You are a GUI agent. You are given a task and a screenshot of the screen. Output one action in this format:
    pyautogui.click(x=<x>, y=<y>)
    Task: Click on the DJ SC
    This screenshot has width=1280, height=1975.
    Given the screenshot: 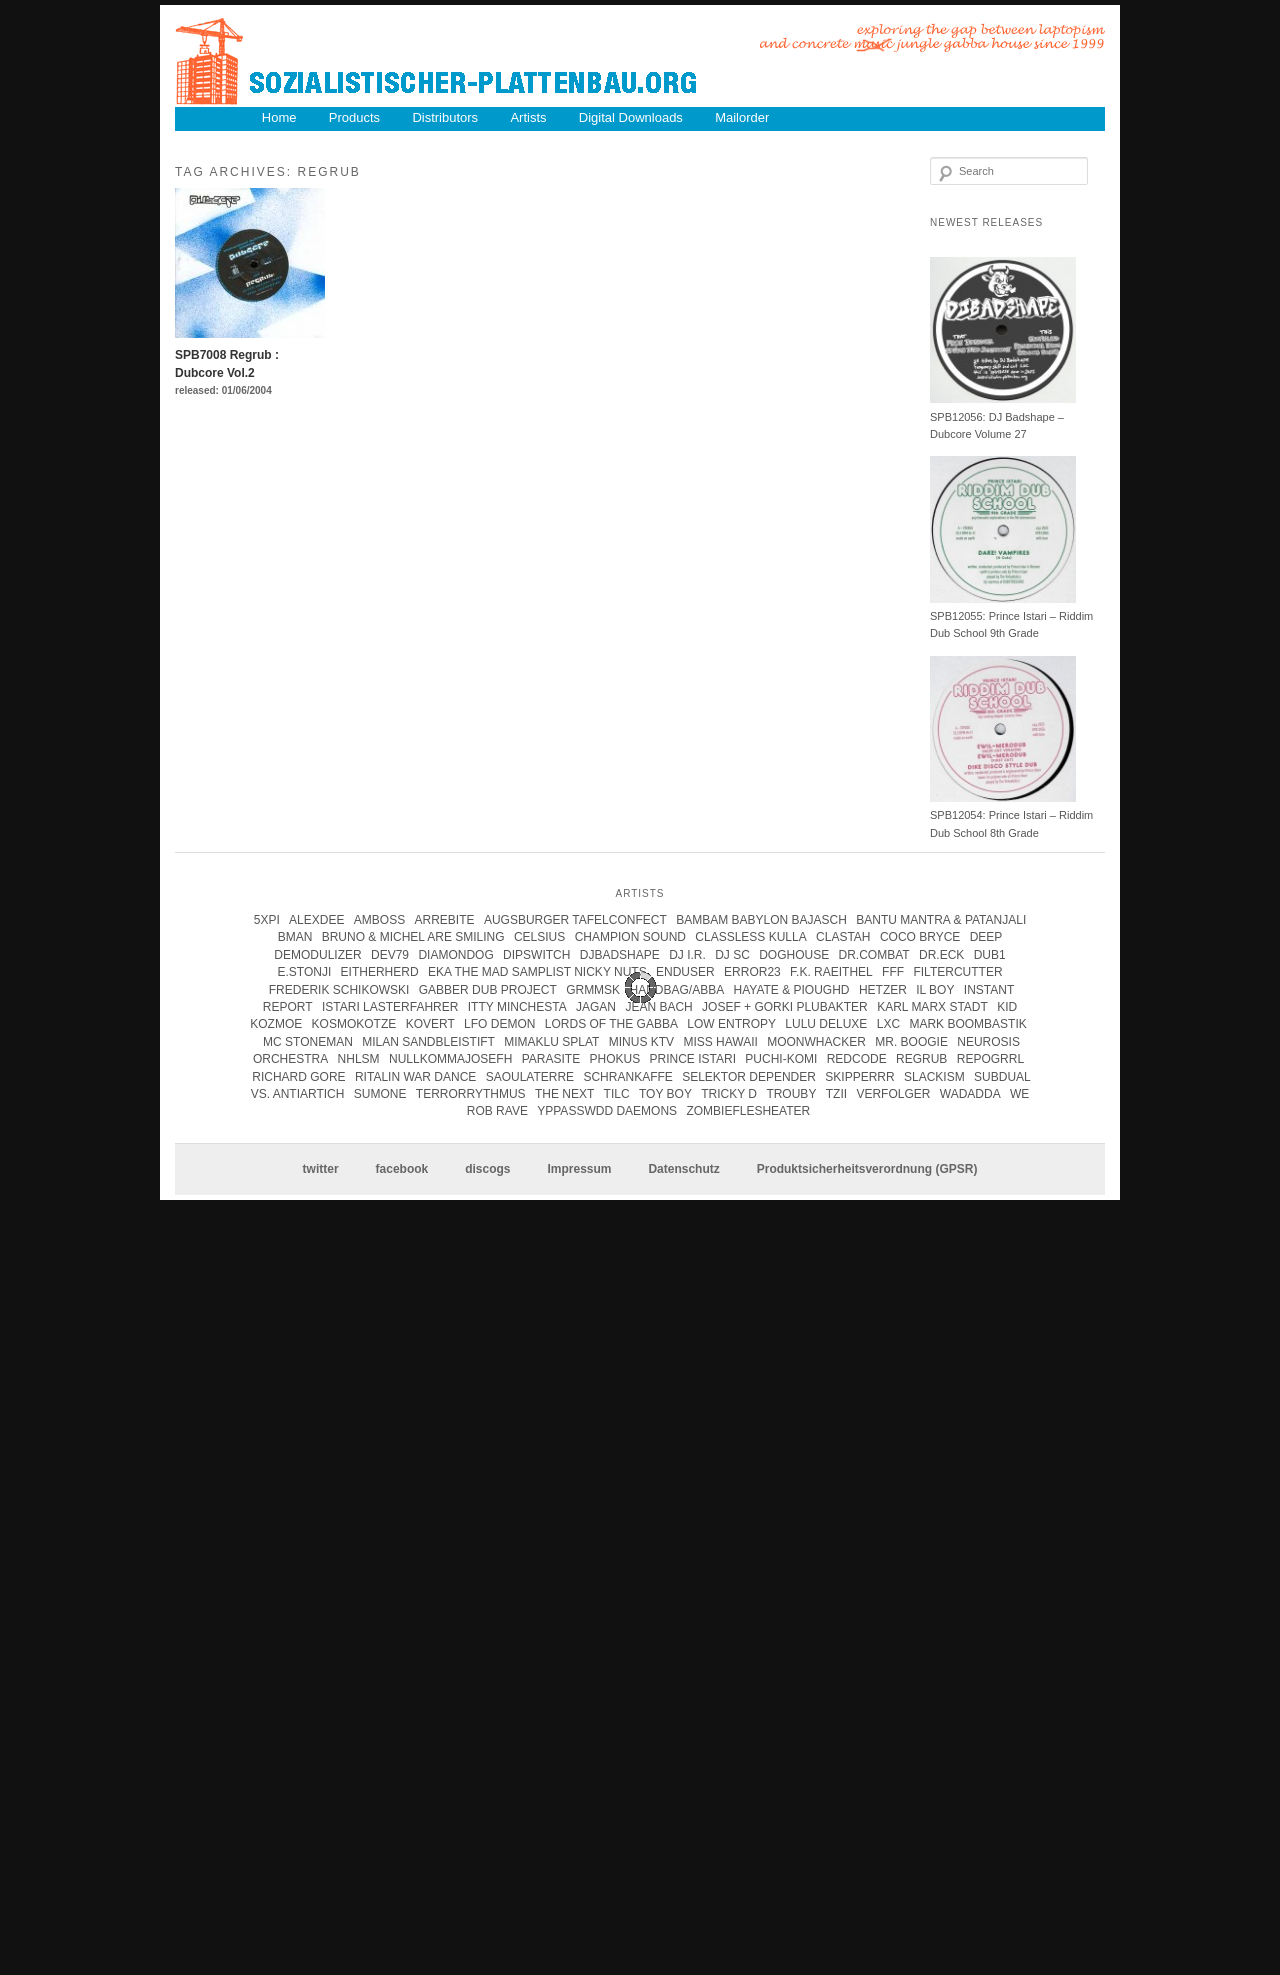 What is the action you would take?
    pyautogui.click(x=732, y=955)
    